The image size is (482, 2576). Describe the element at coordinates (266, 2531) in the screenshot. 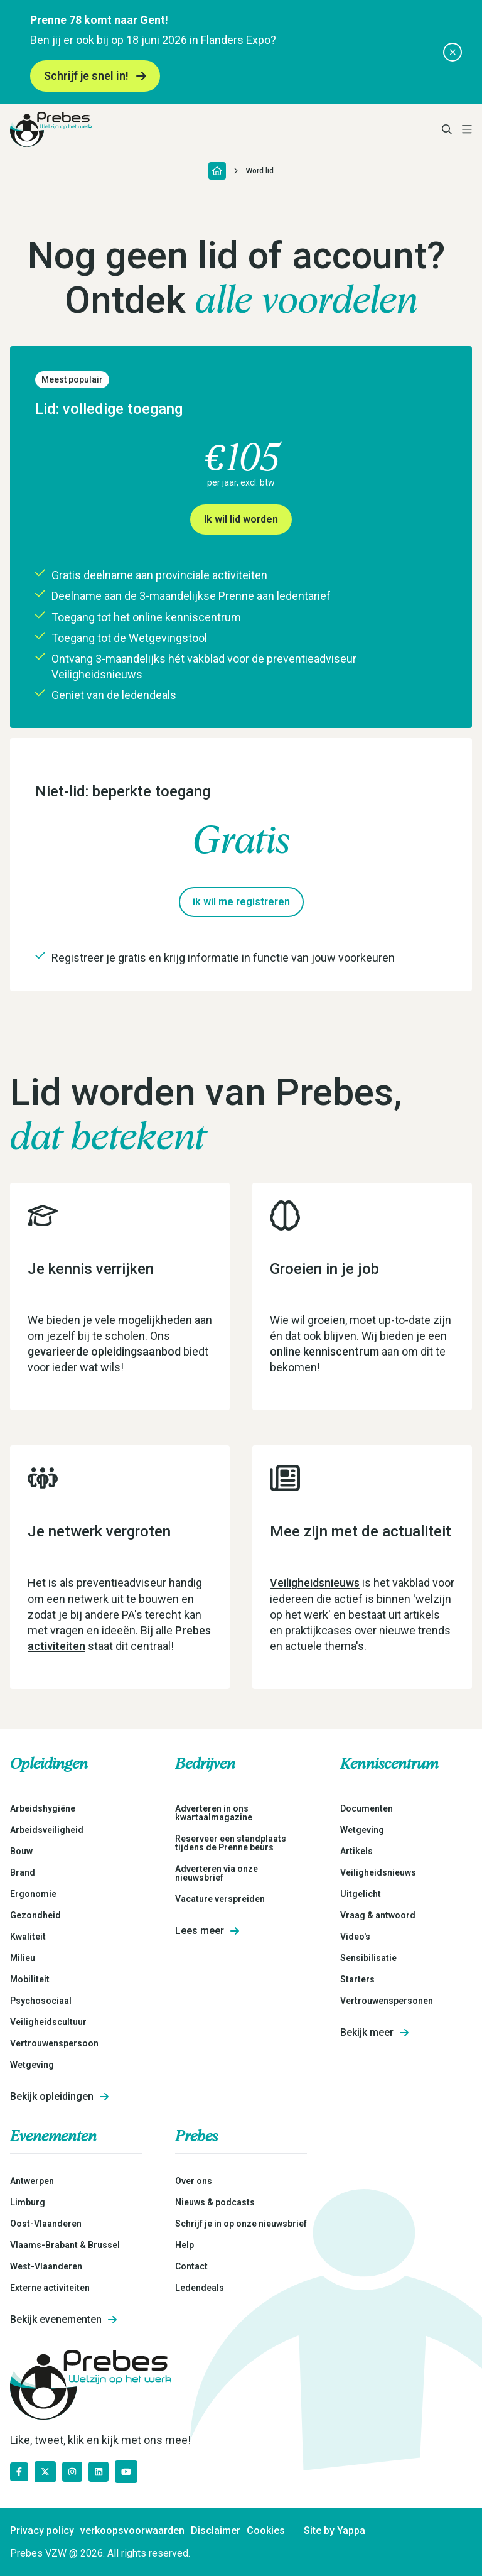

I see `Cookies` at that location.